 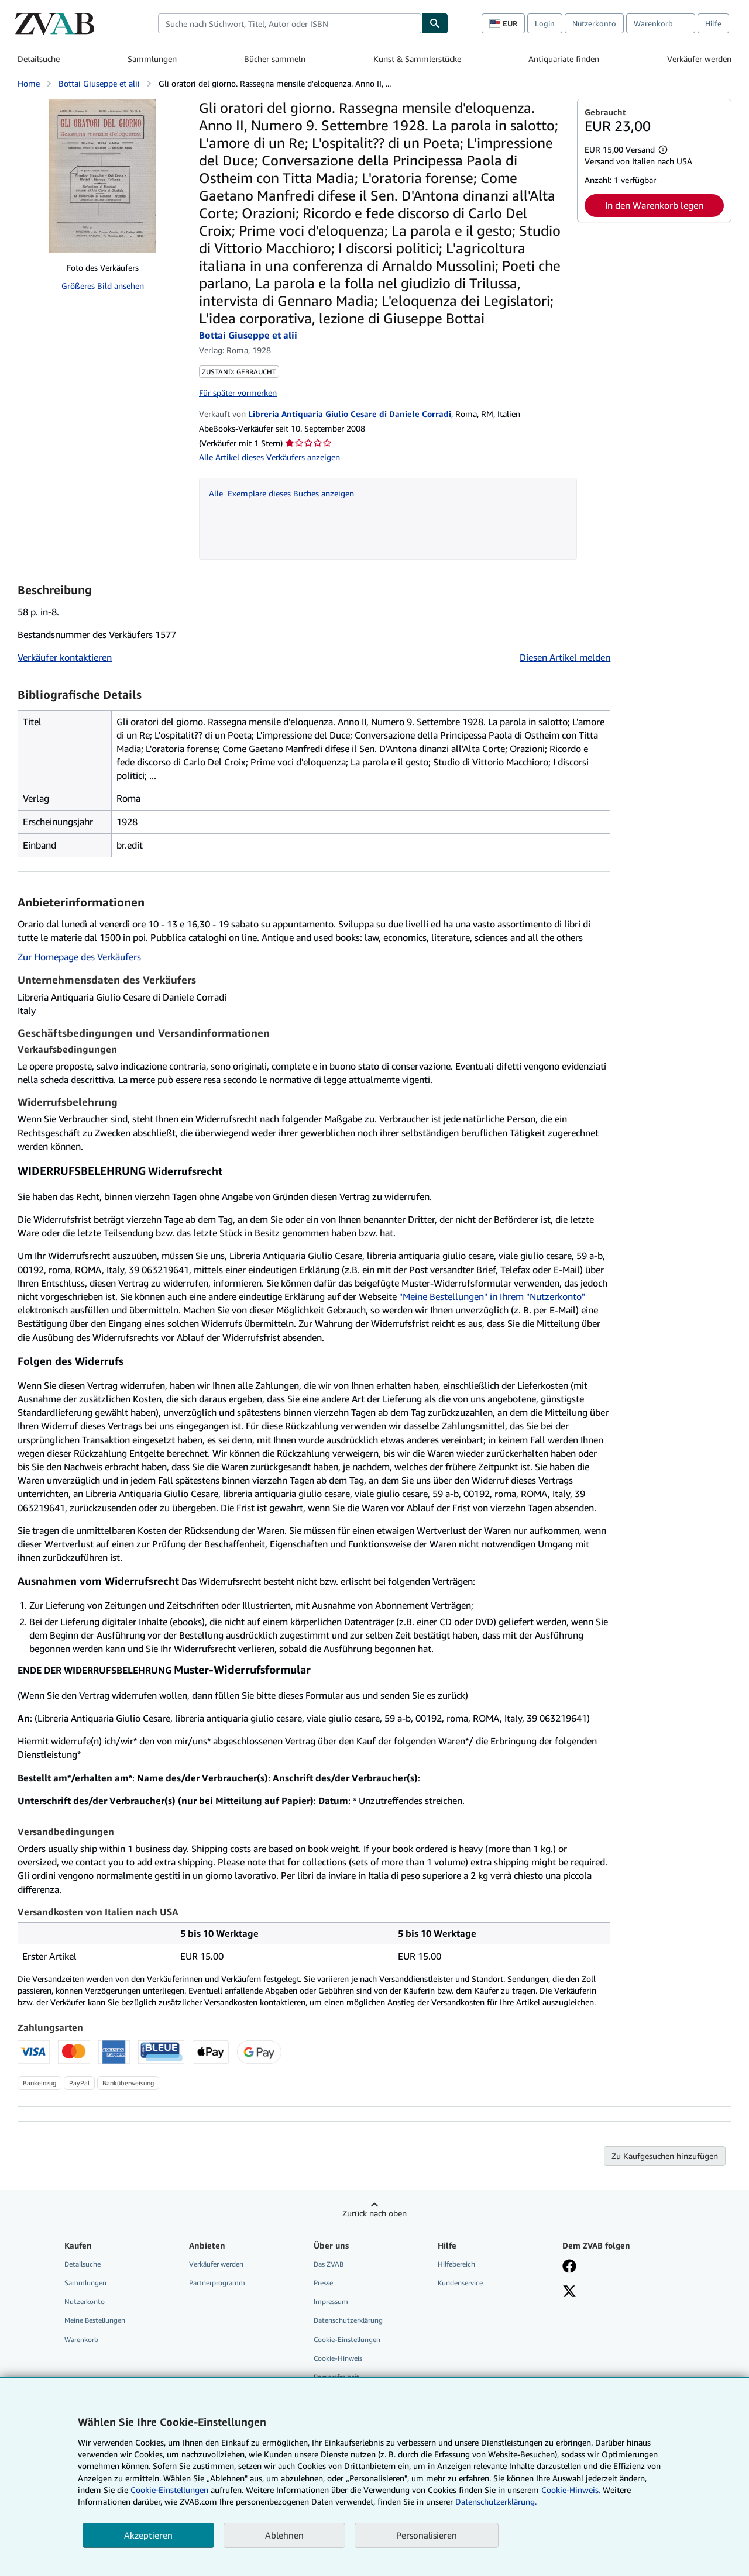 I want to click on Hilfebereich, so click(x=456, y=2264).